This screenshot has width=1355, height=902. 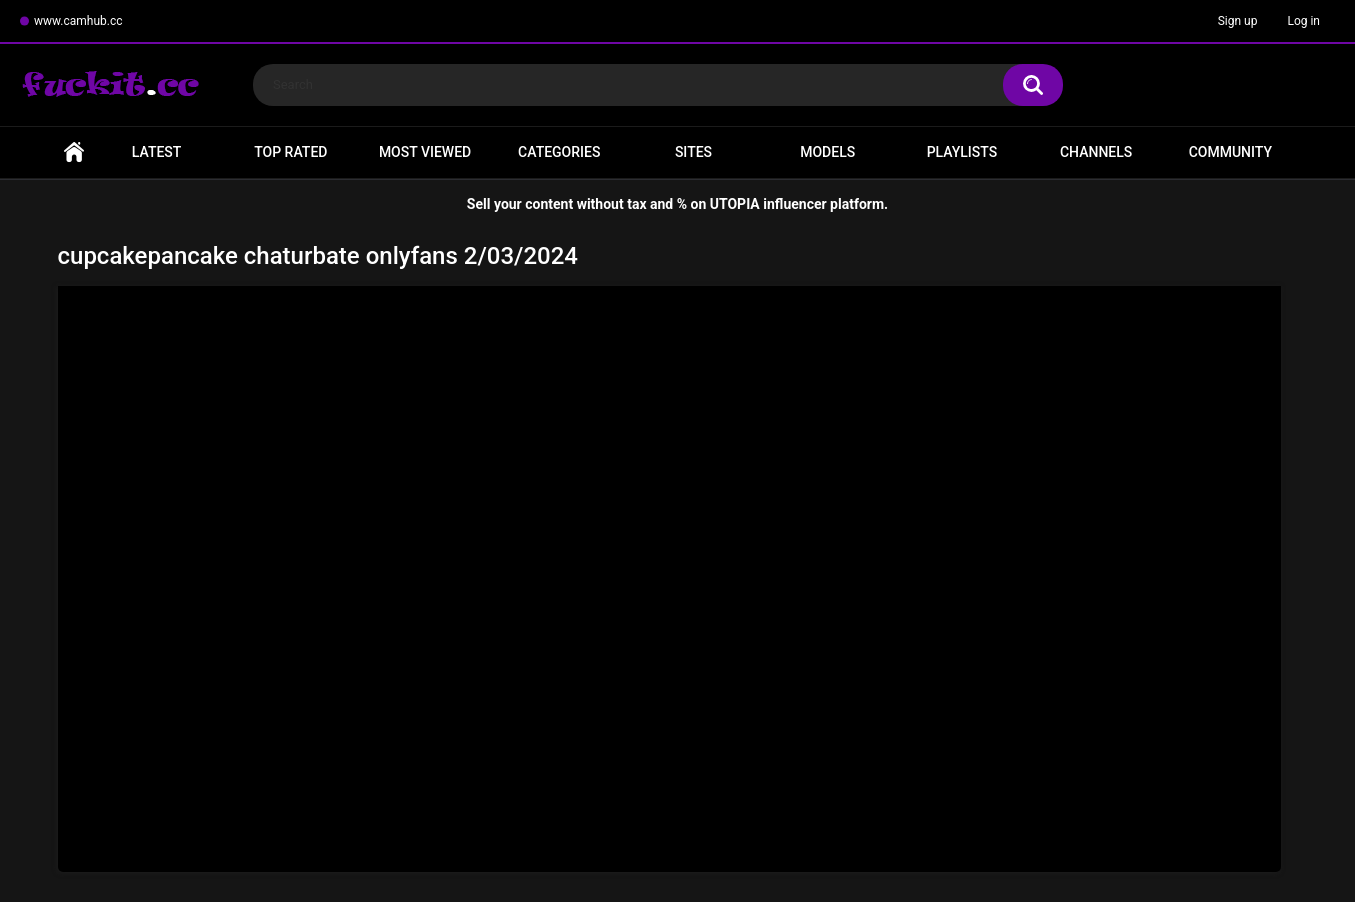 What do you see at coordinates (1238, 21) in the screenshot?
I see `Sign up` at bounding box center [1238, 21].